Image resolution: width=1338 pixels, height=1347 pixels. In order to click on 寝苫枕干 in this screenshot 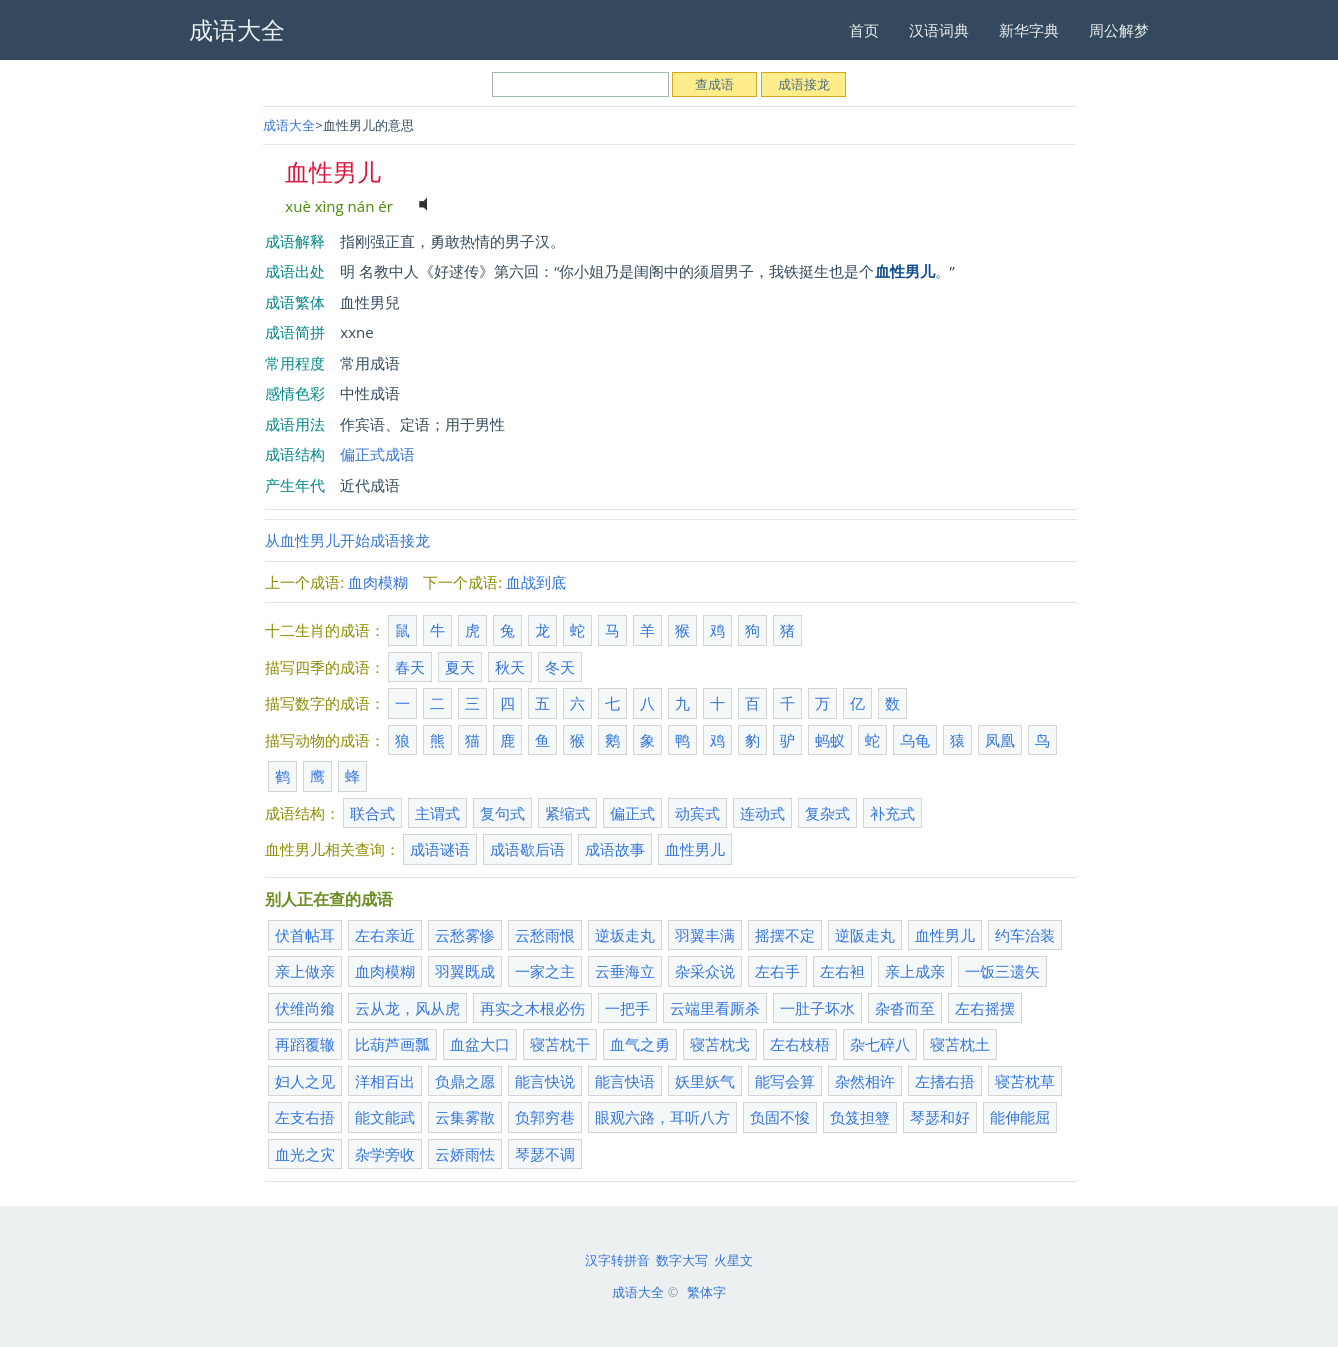, I will do `click(560, 1044)`.